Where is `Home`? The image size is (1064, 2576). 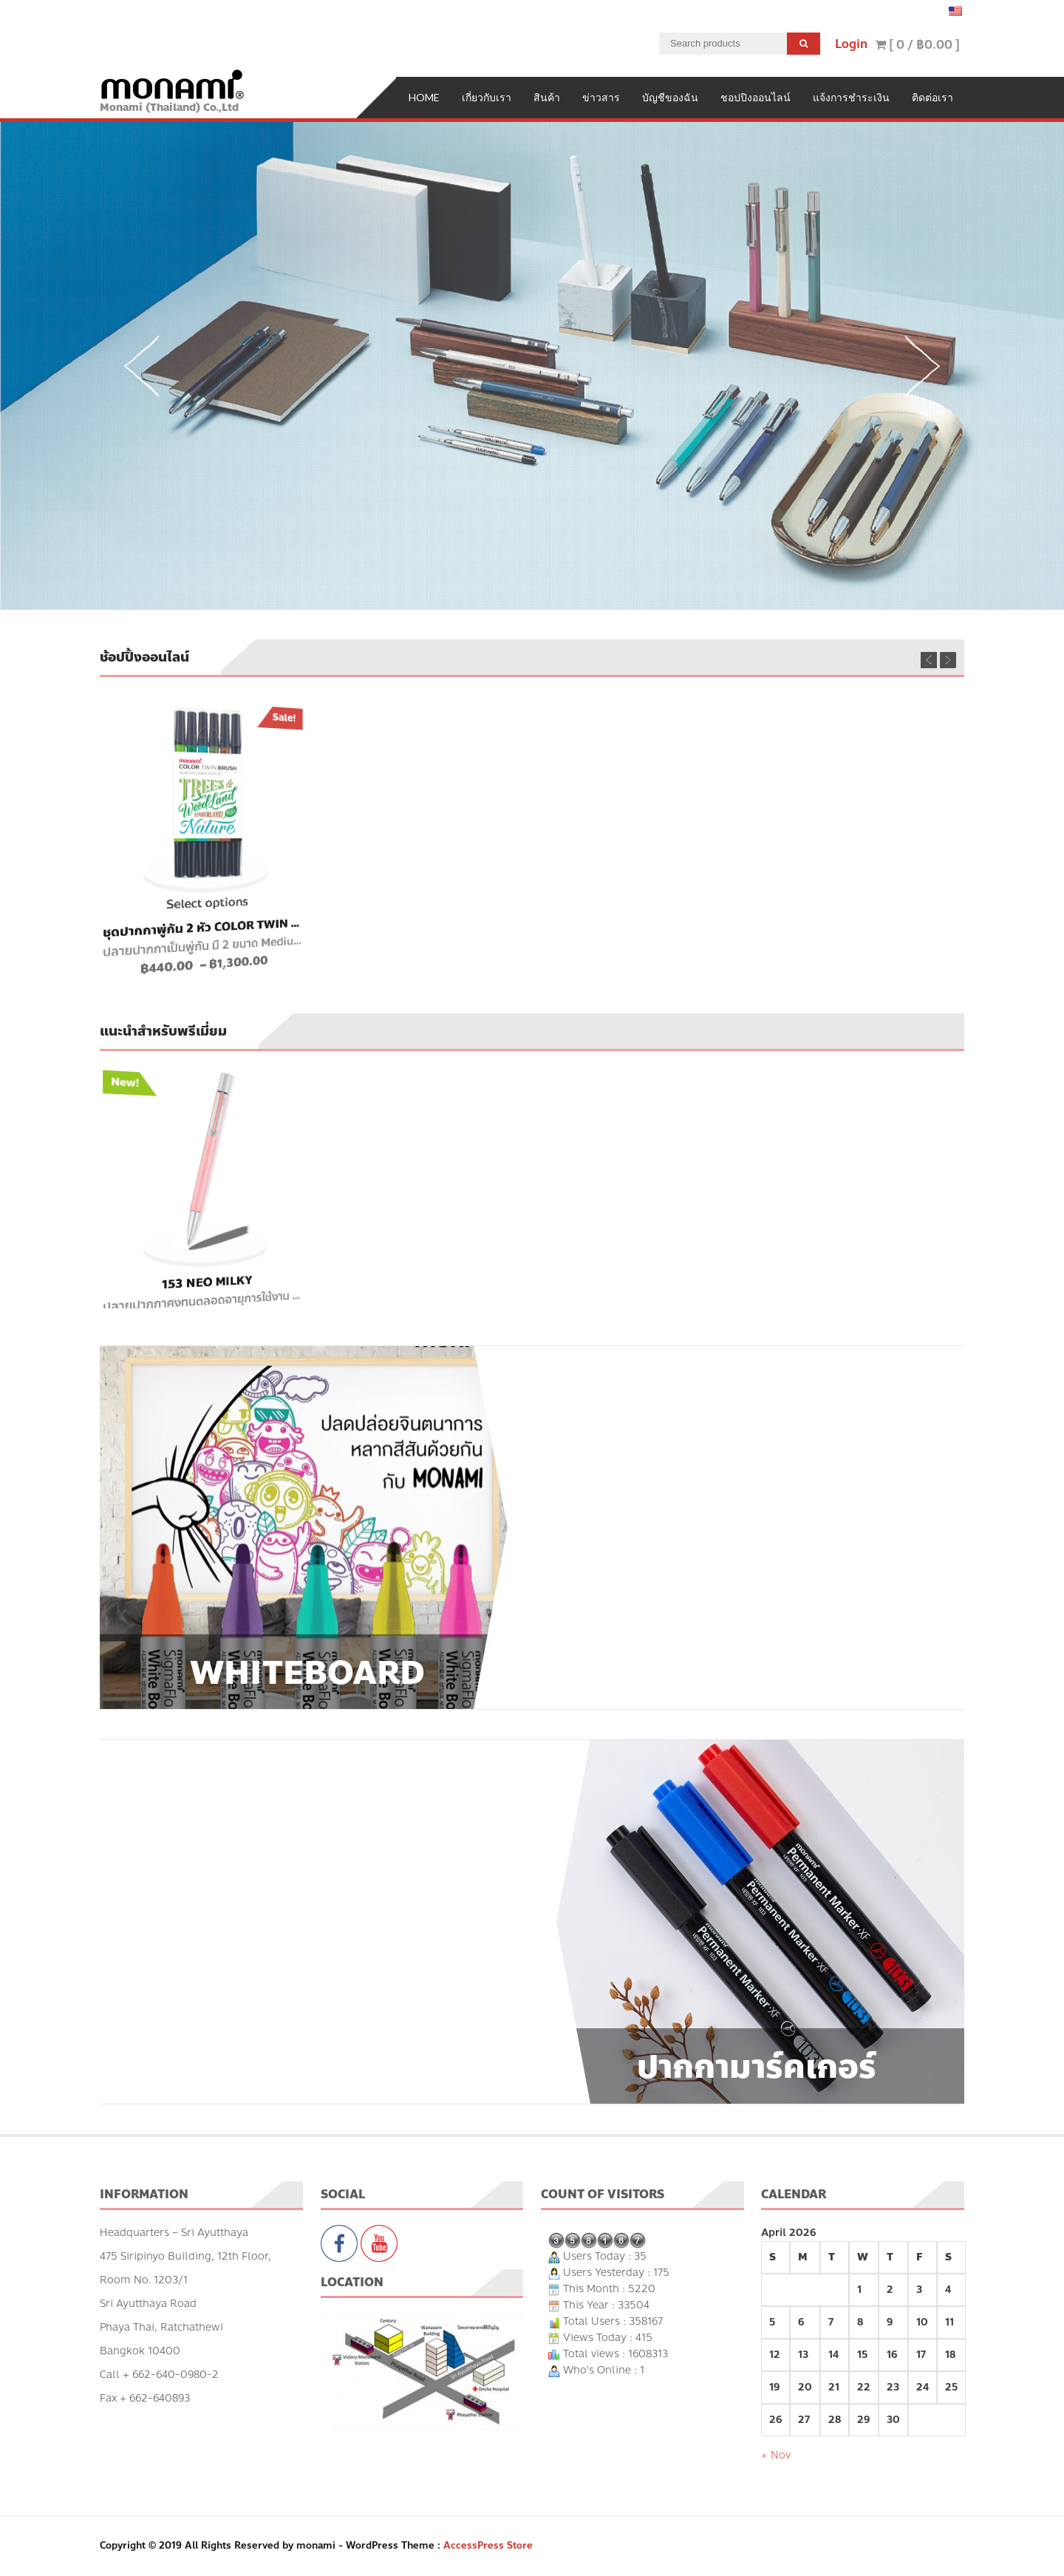
Home is located at coordinates (424, 97).